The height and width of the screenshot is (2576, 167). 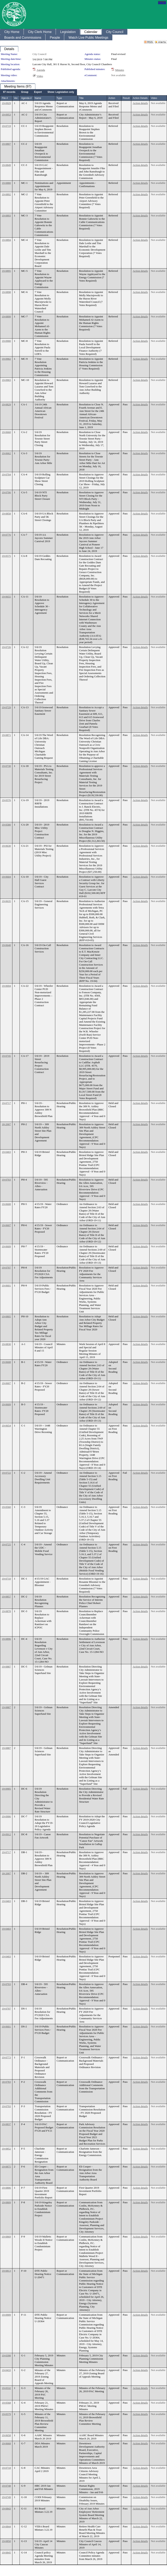 What do you see at coordinates (6, 2355) in the screenshot?
I see `19-0398` at bounding box center [6, 2355].